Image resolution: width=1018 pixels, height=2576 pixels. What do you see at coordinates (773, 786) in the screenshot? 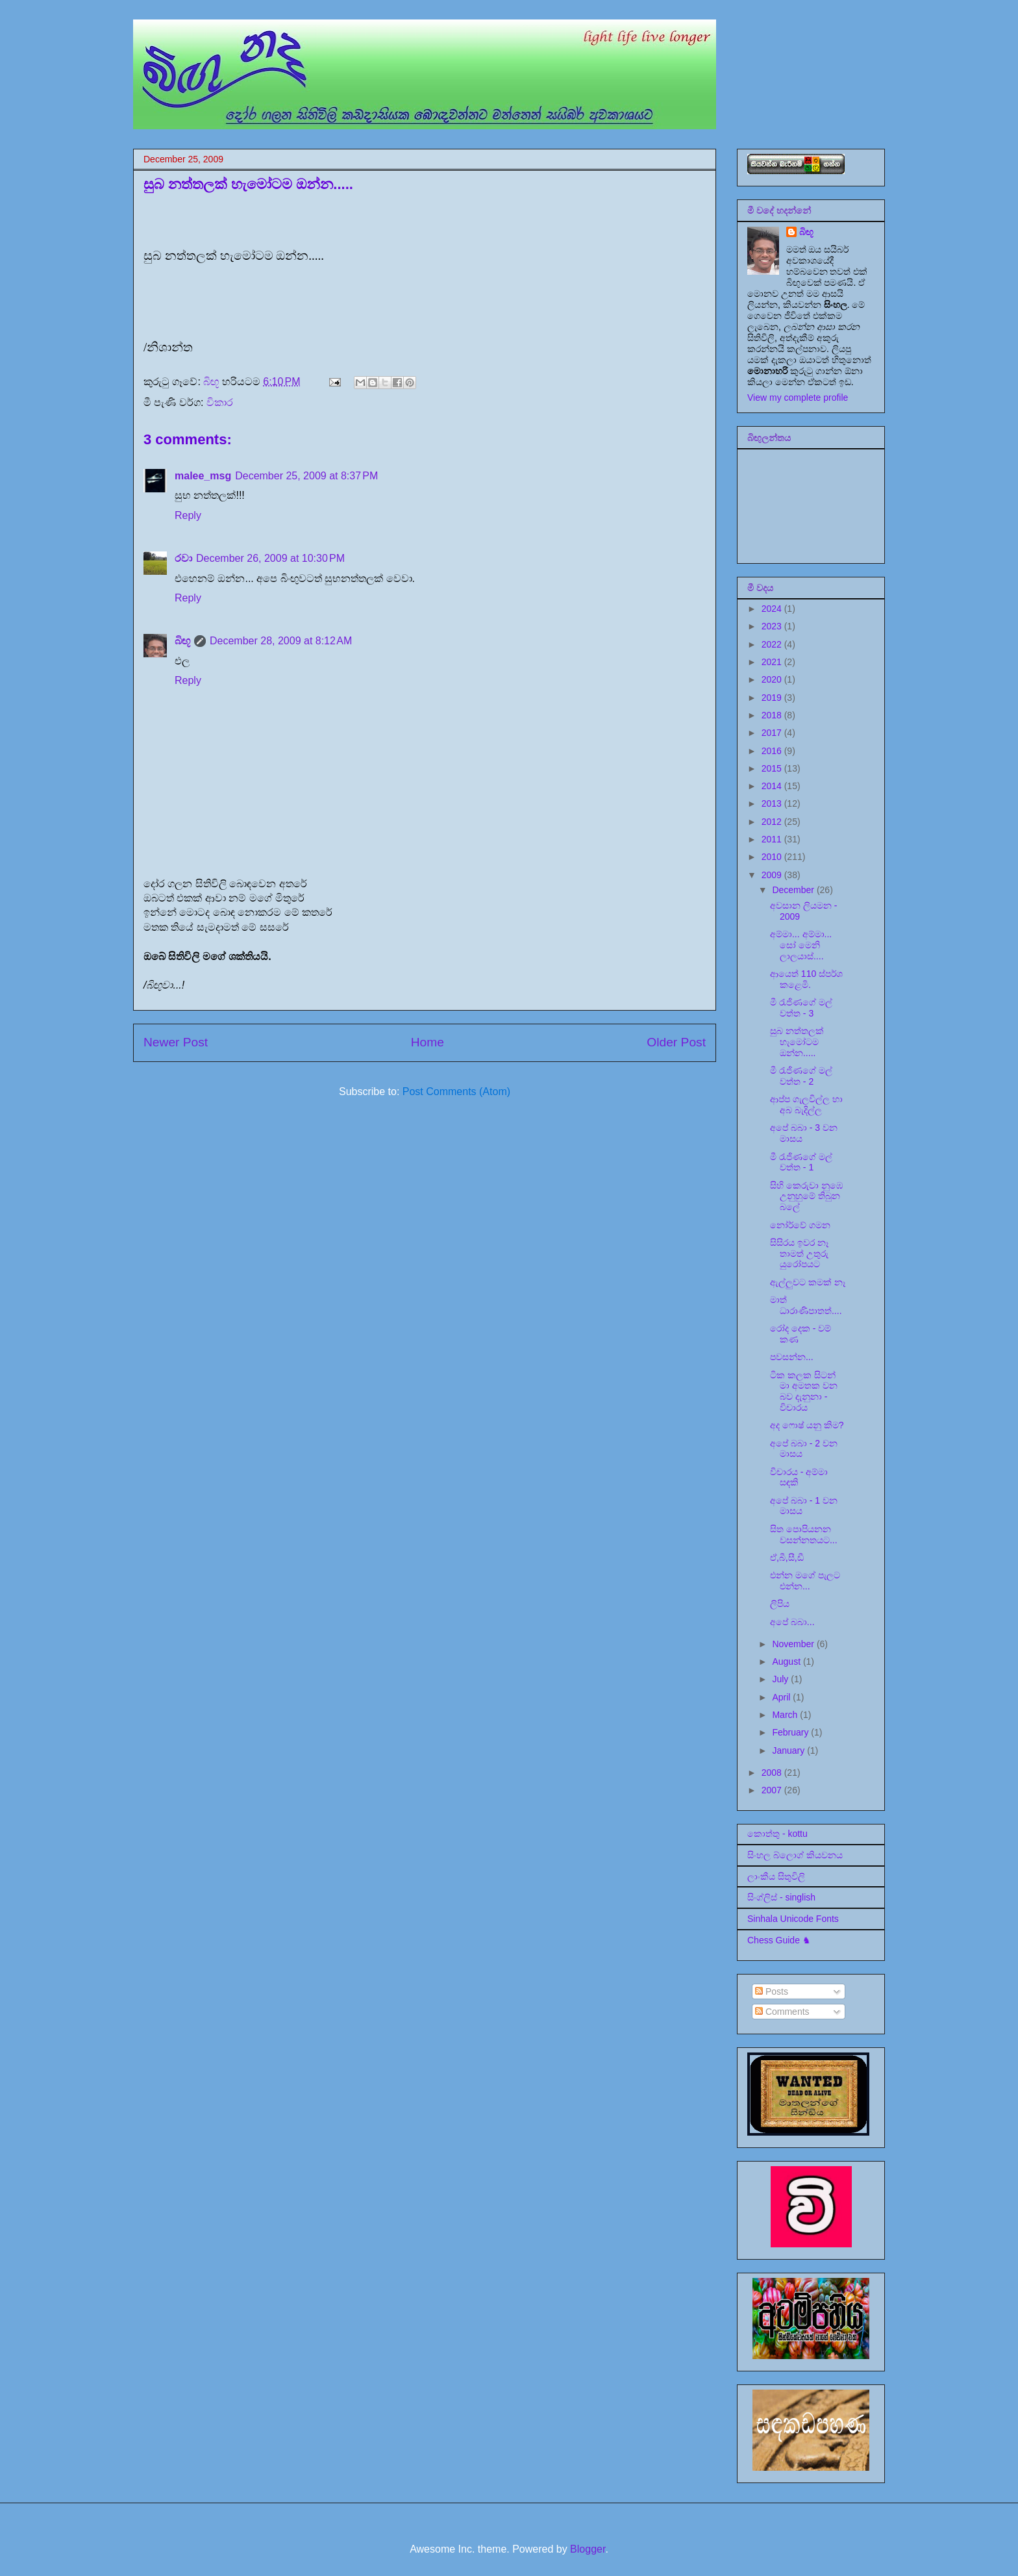
I see `2014` at bounding box center [773, 786].